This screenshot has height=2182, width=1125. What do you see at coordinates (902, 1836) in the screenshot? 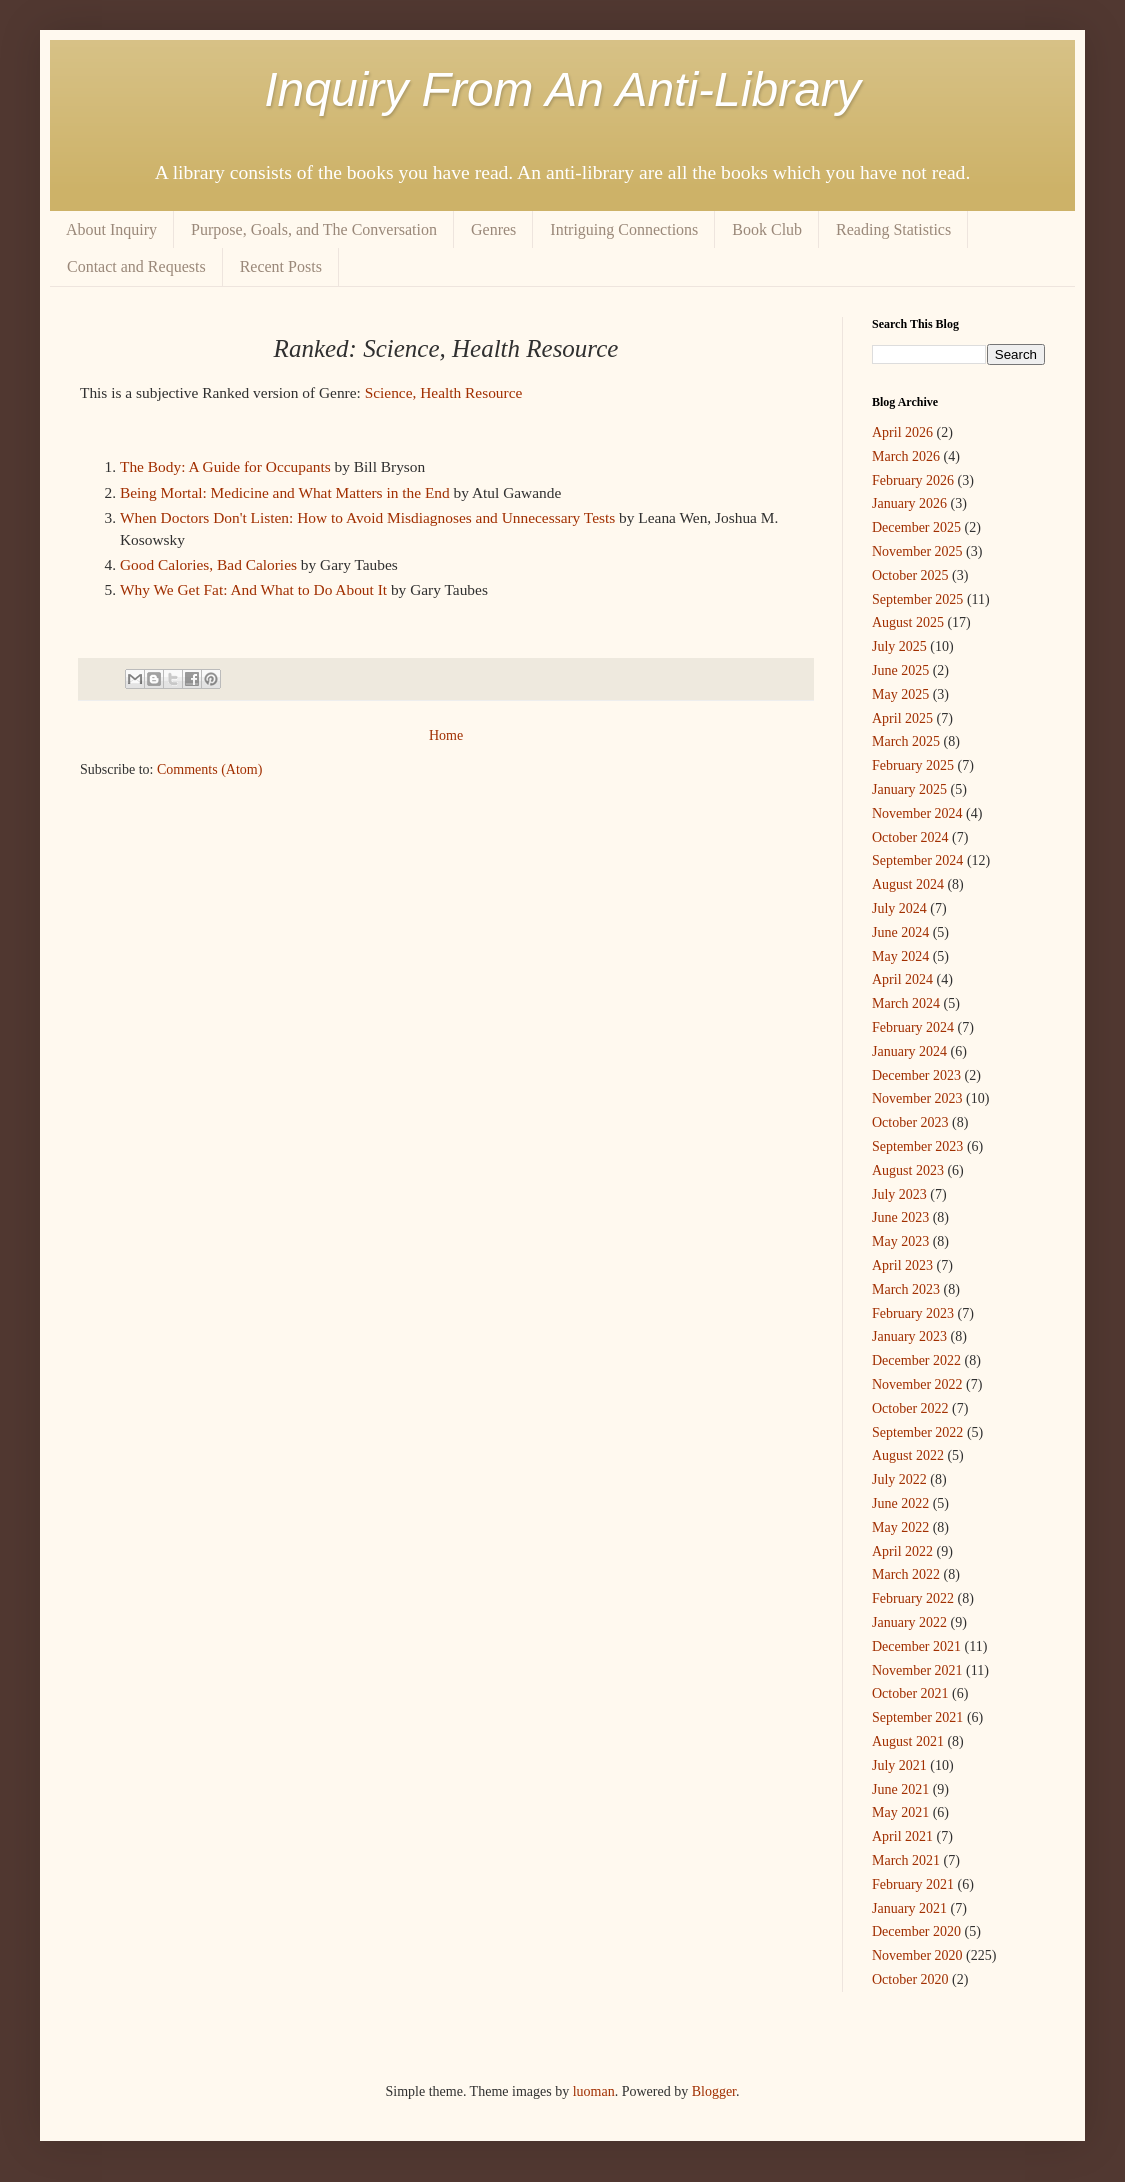
I see `April 2021` at bounding box center [902, 1836].